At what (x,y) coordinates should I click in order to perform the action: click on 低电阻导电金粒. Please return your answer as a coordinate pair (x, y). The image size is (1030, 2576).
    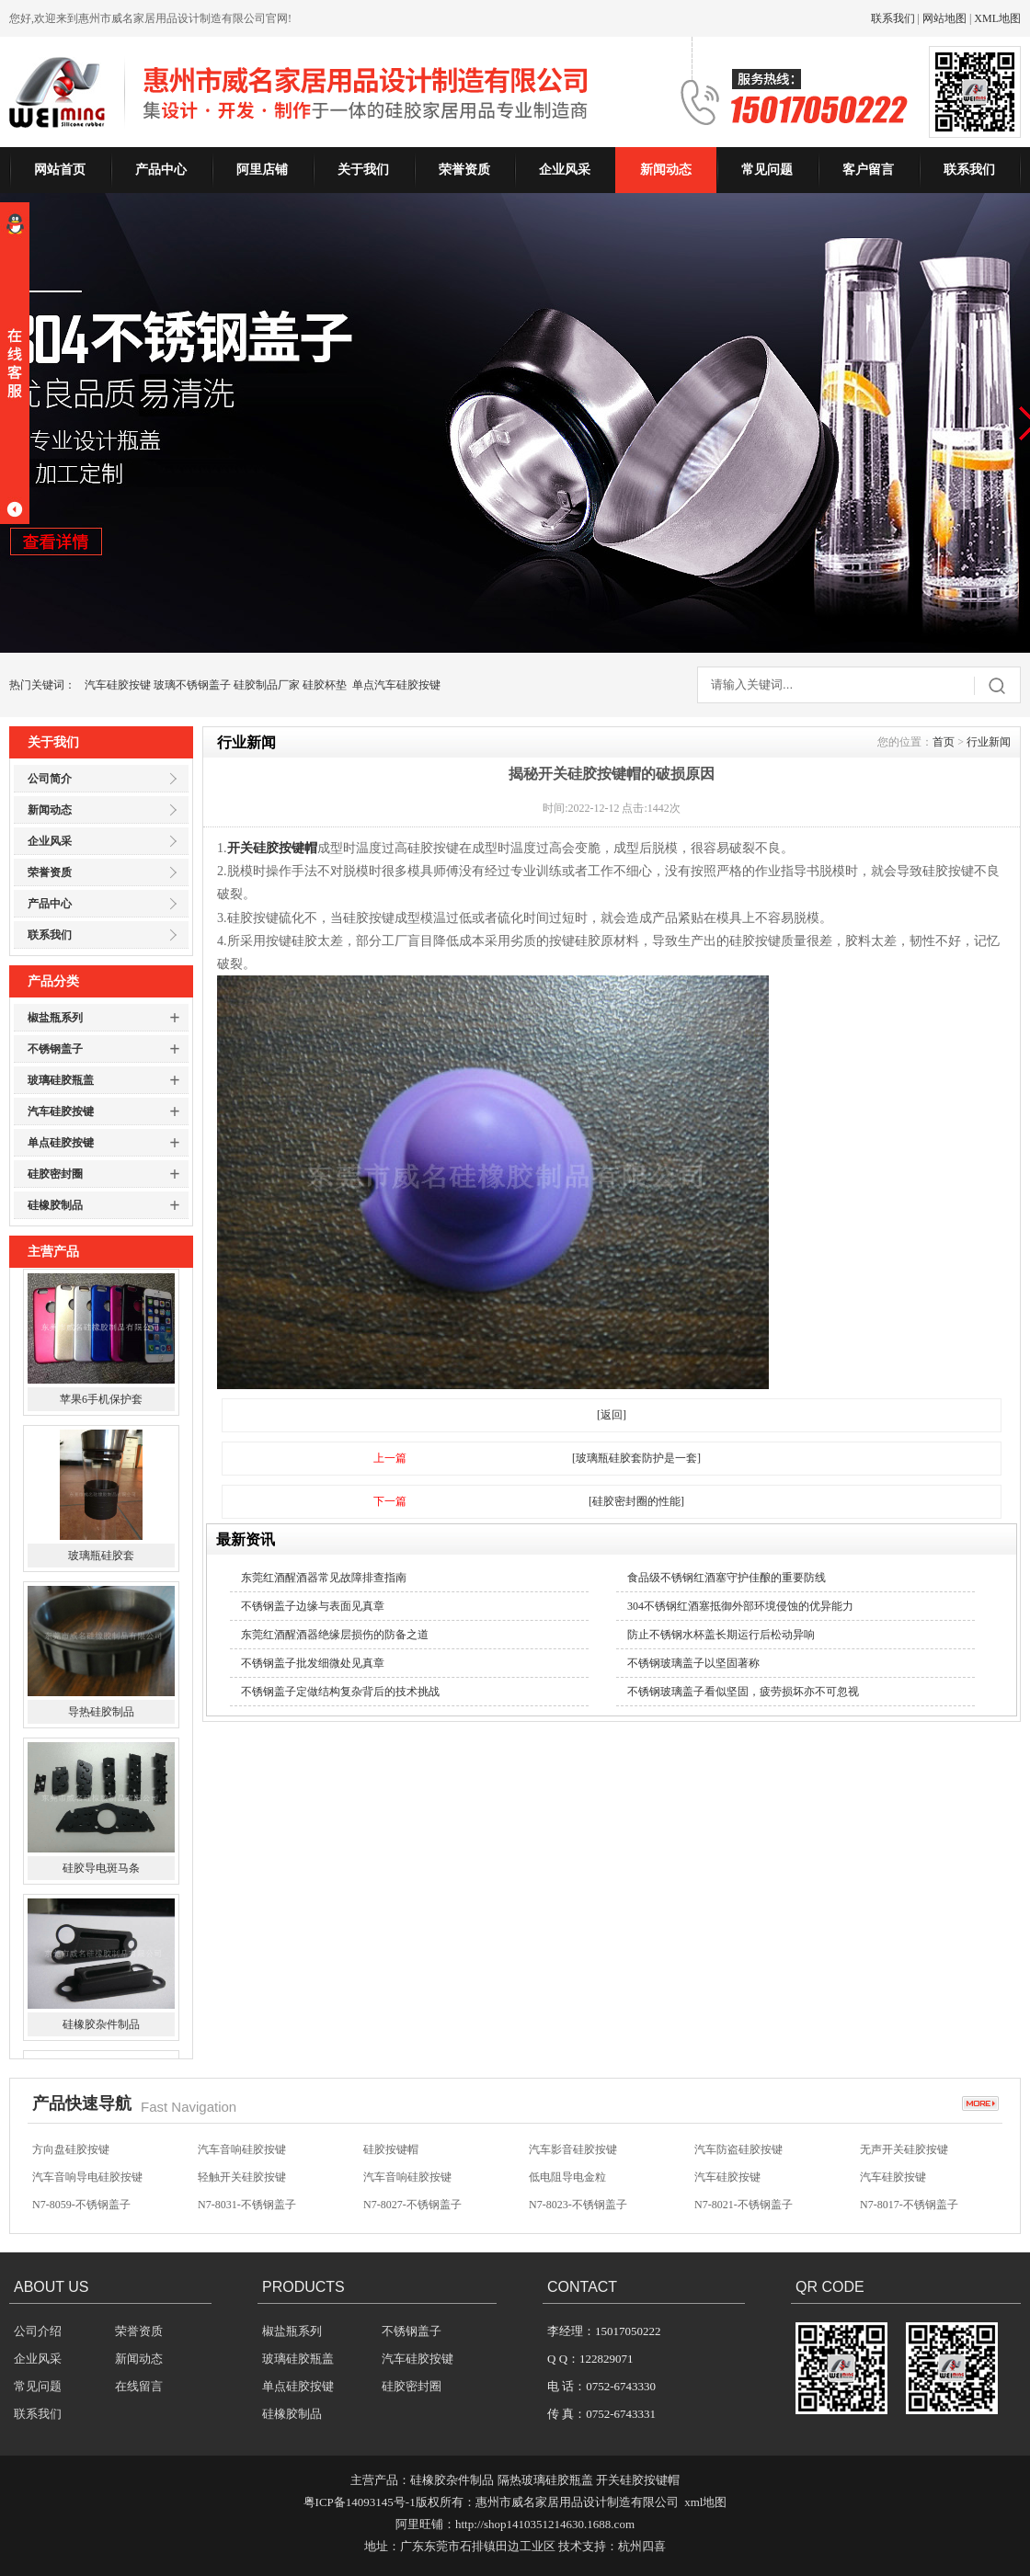
    Looking at the image, I should click on (567, 2178).